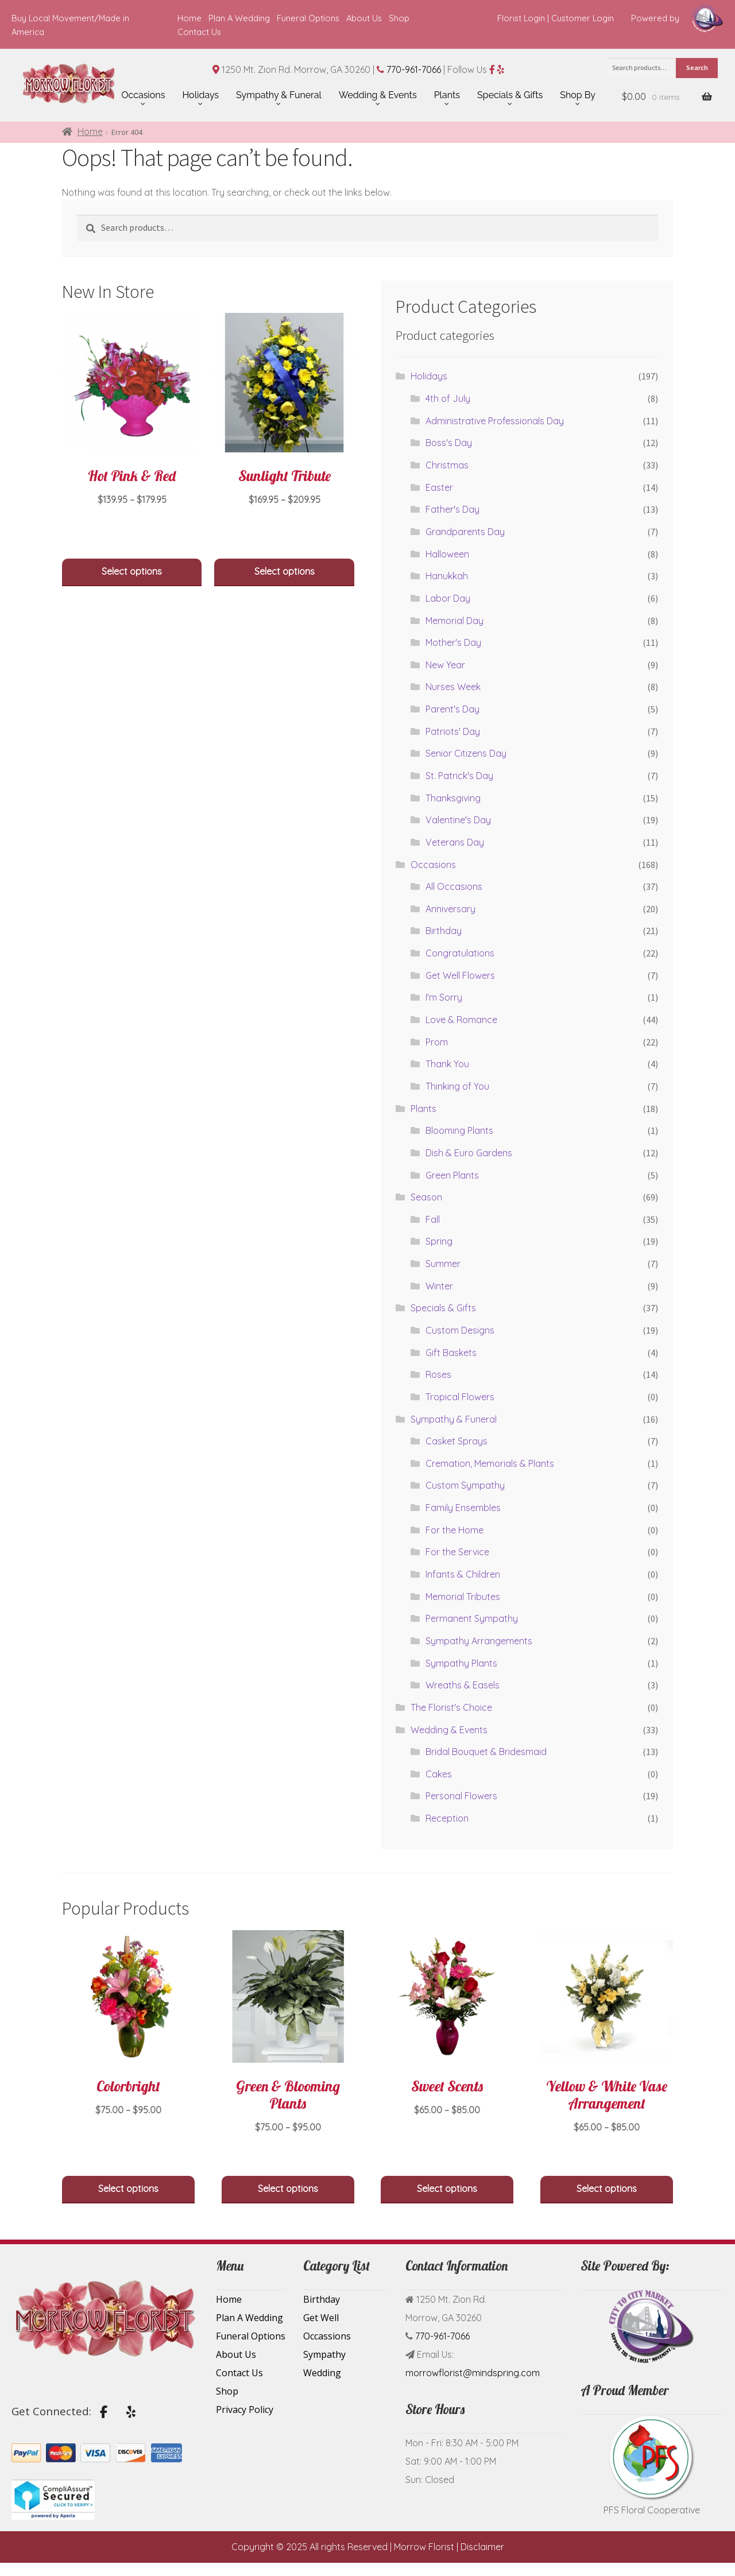  I want to click on Plan A Wedding, so click(239, 18).